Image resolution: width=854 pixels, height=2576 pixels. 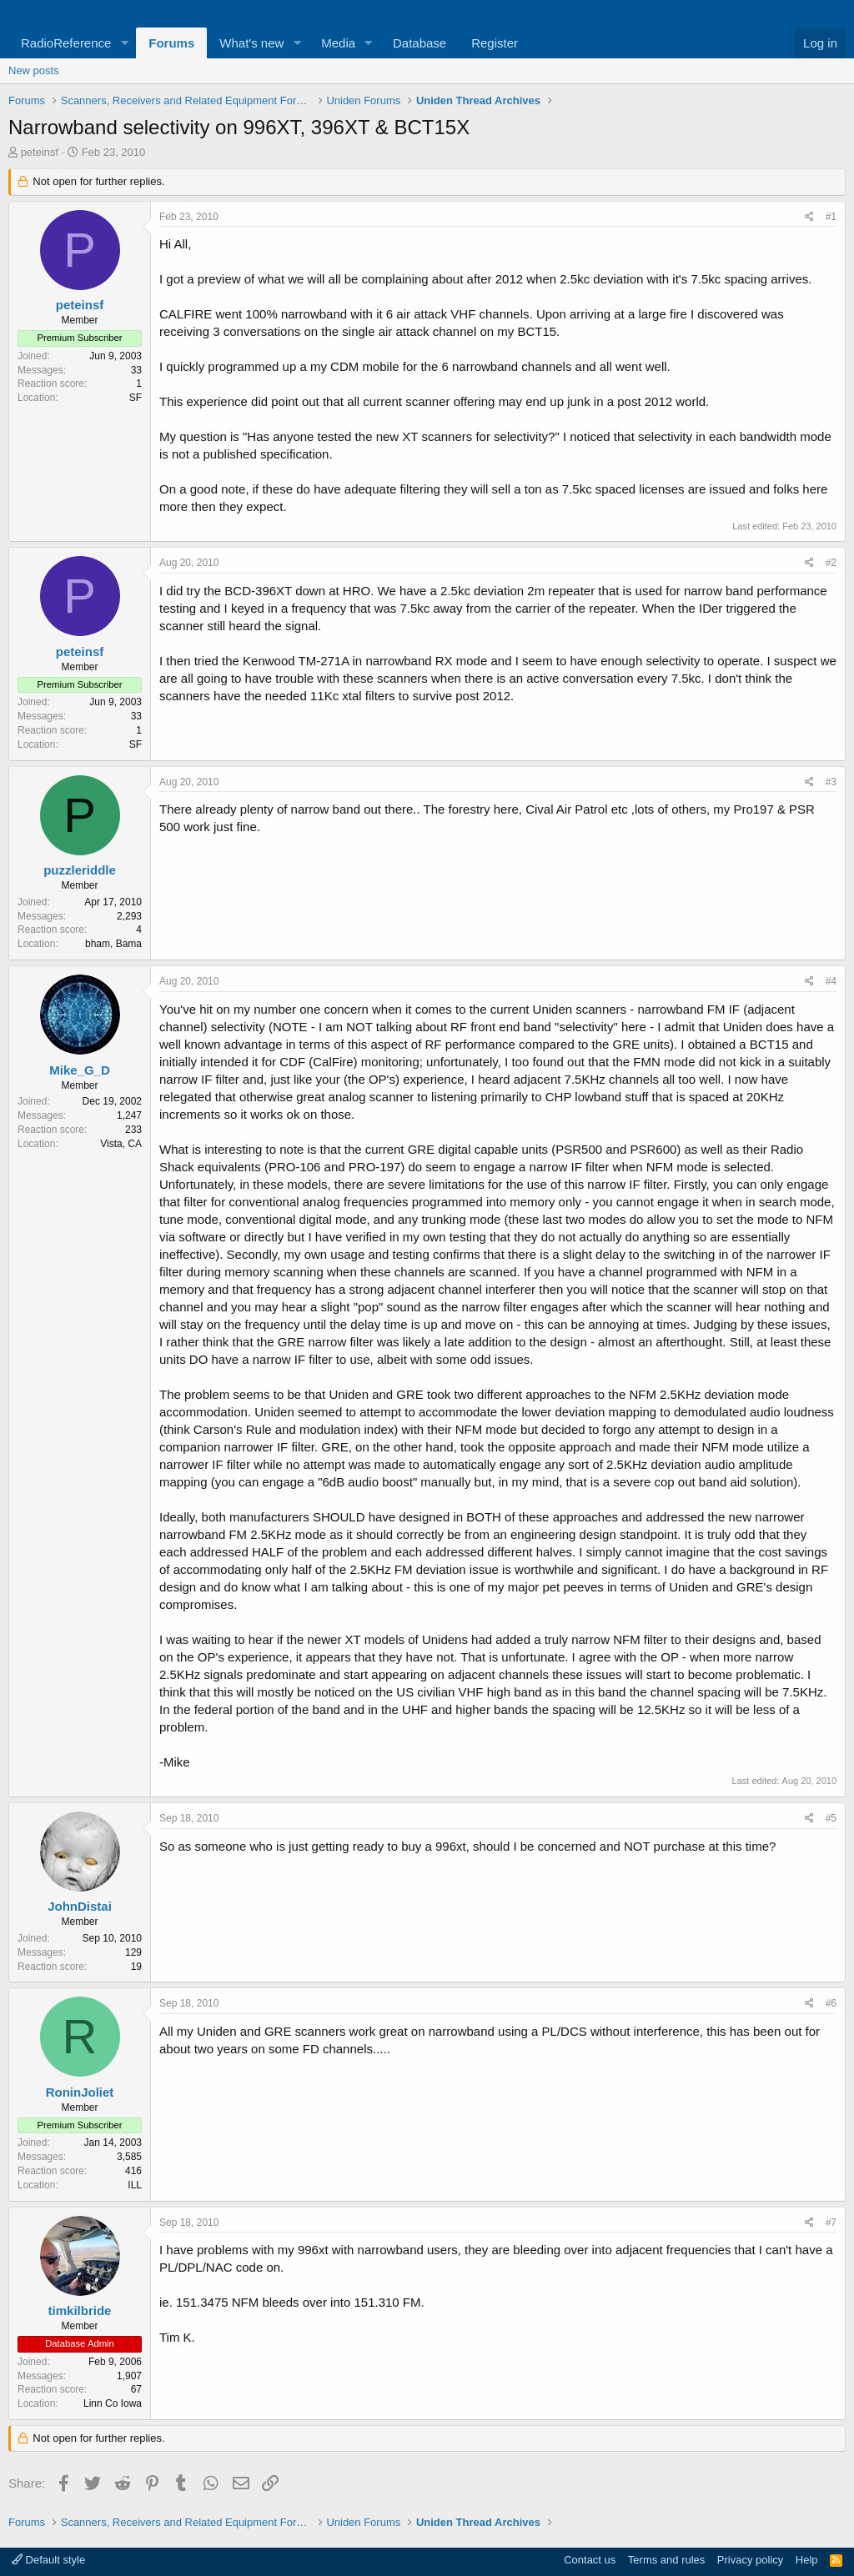 What do you see at coordinates (831, 217) in the screenshot?
I see `#1` at bounding box center [831, 217].